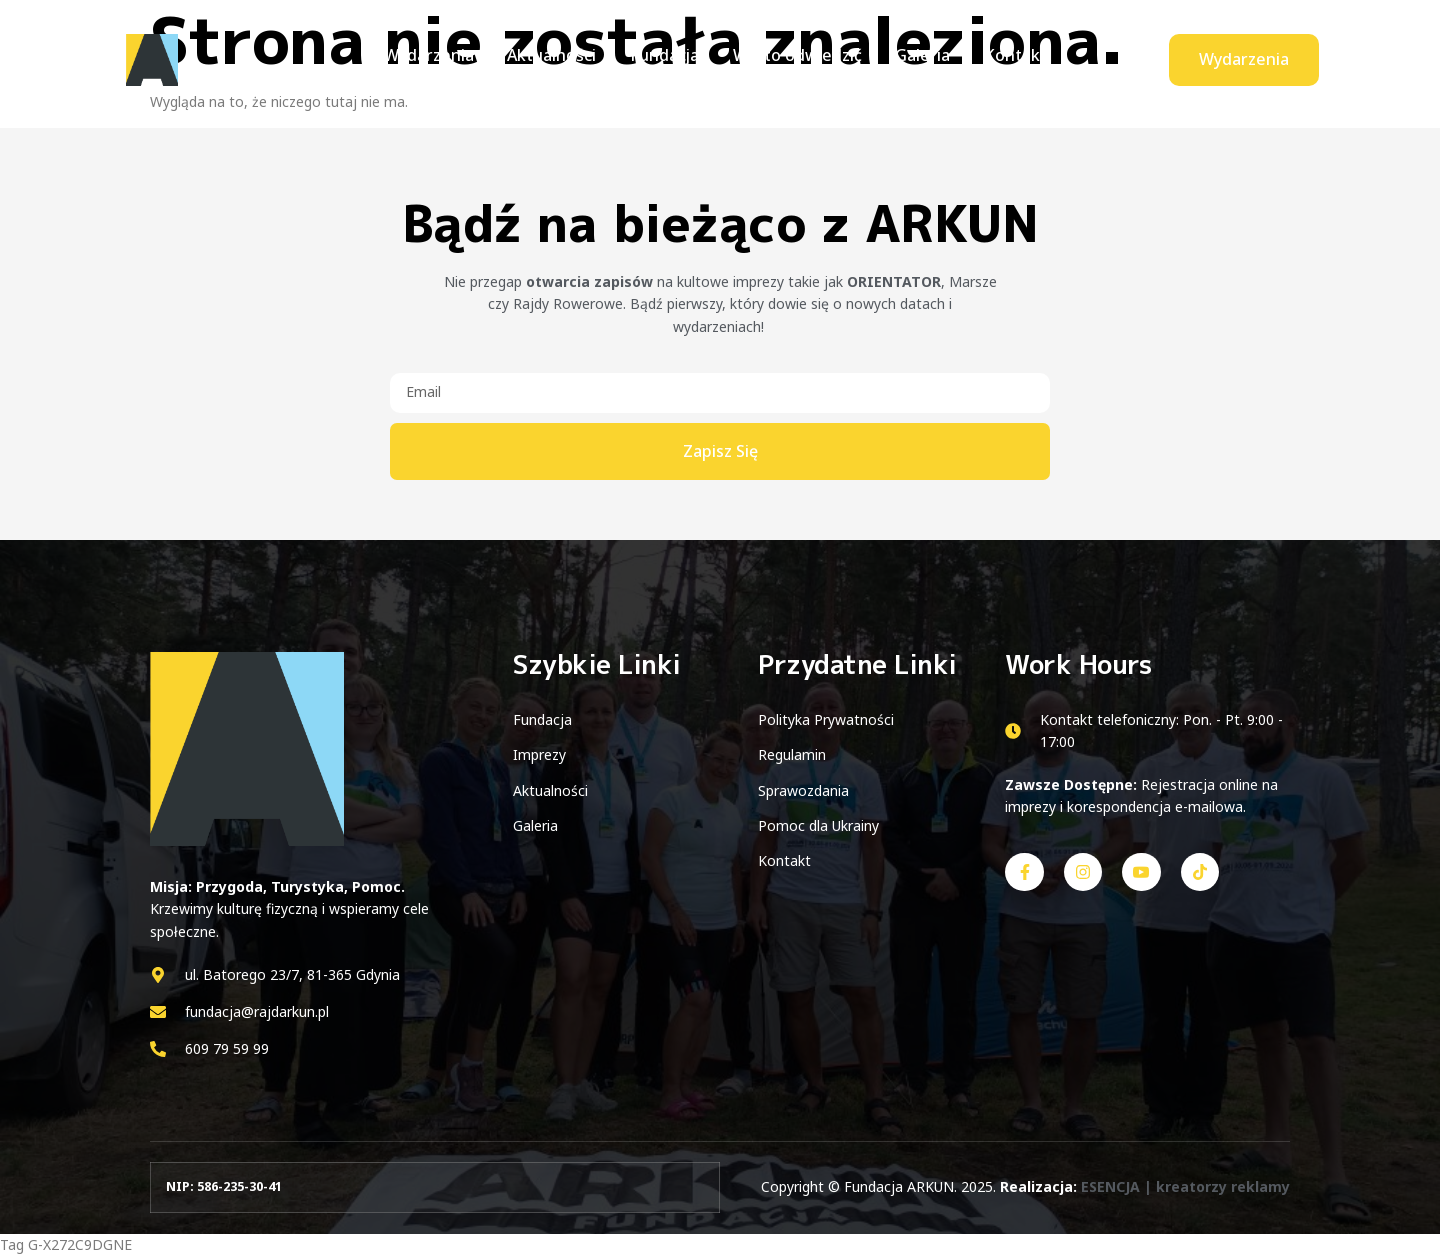 The width and height of the screenshot is (1440, 1256). I want to click on Aktualności, so click(557, 59).